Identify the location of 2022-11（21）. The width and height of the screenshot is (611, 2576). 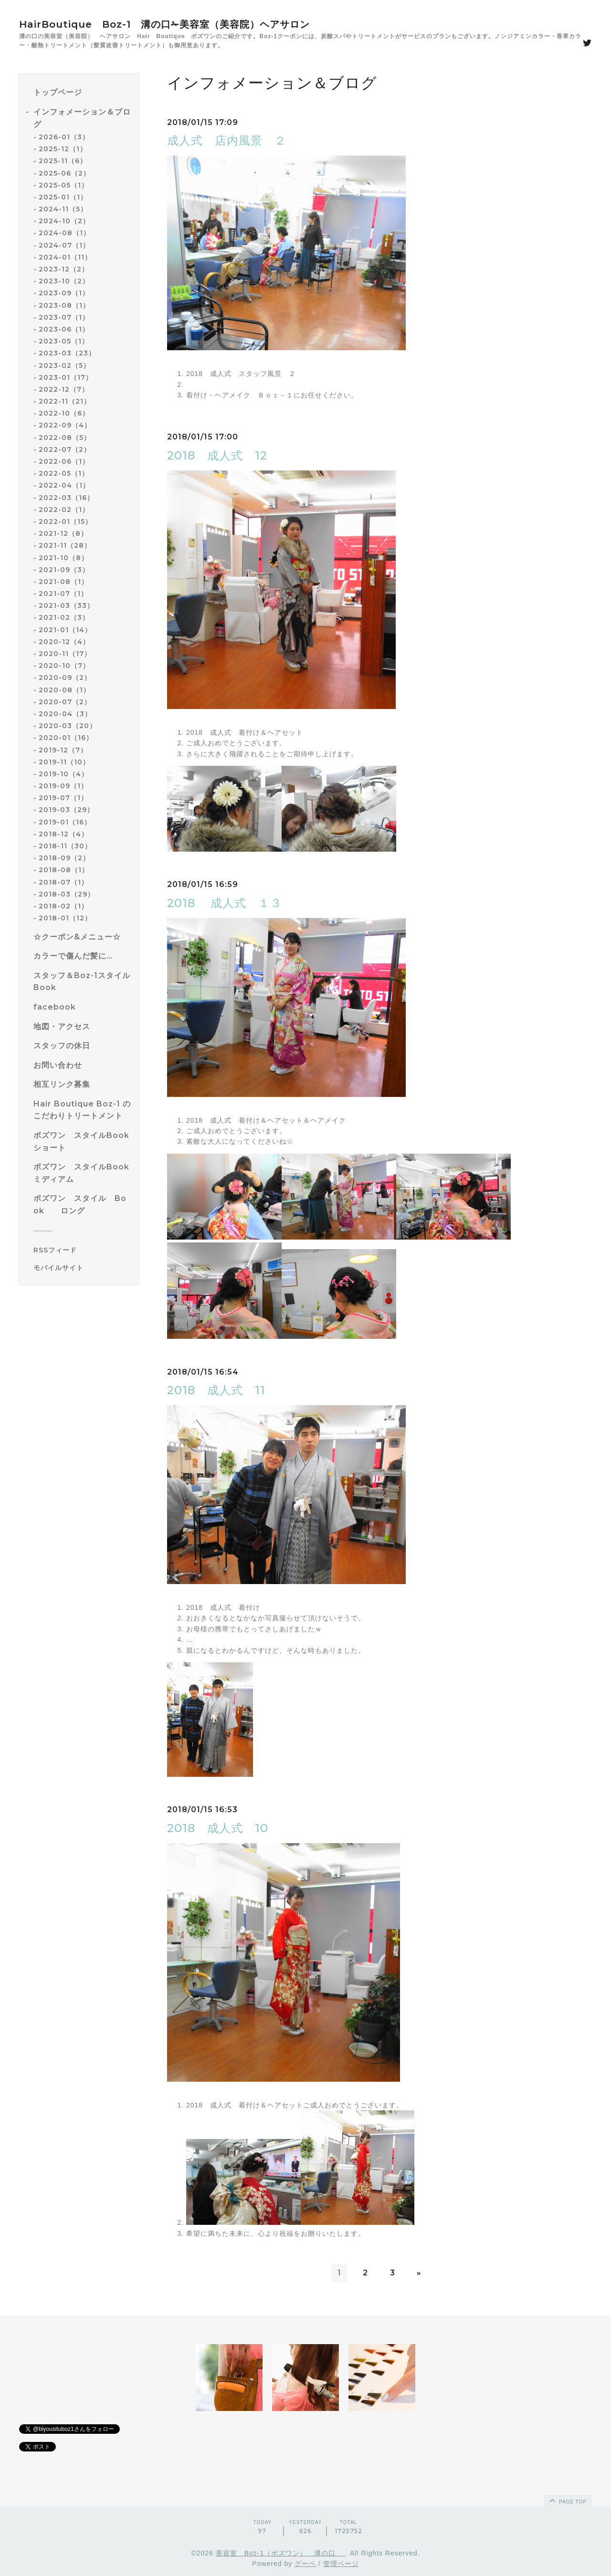
(65, 401).